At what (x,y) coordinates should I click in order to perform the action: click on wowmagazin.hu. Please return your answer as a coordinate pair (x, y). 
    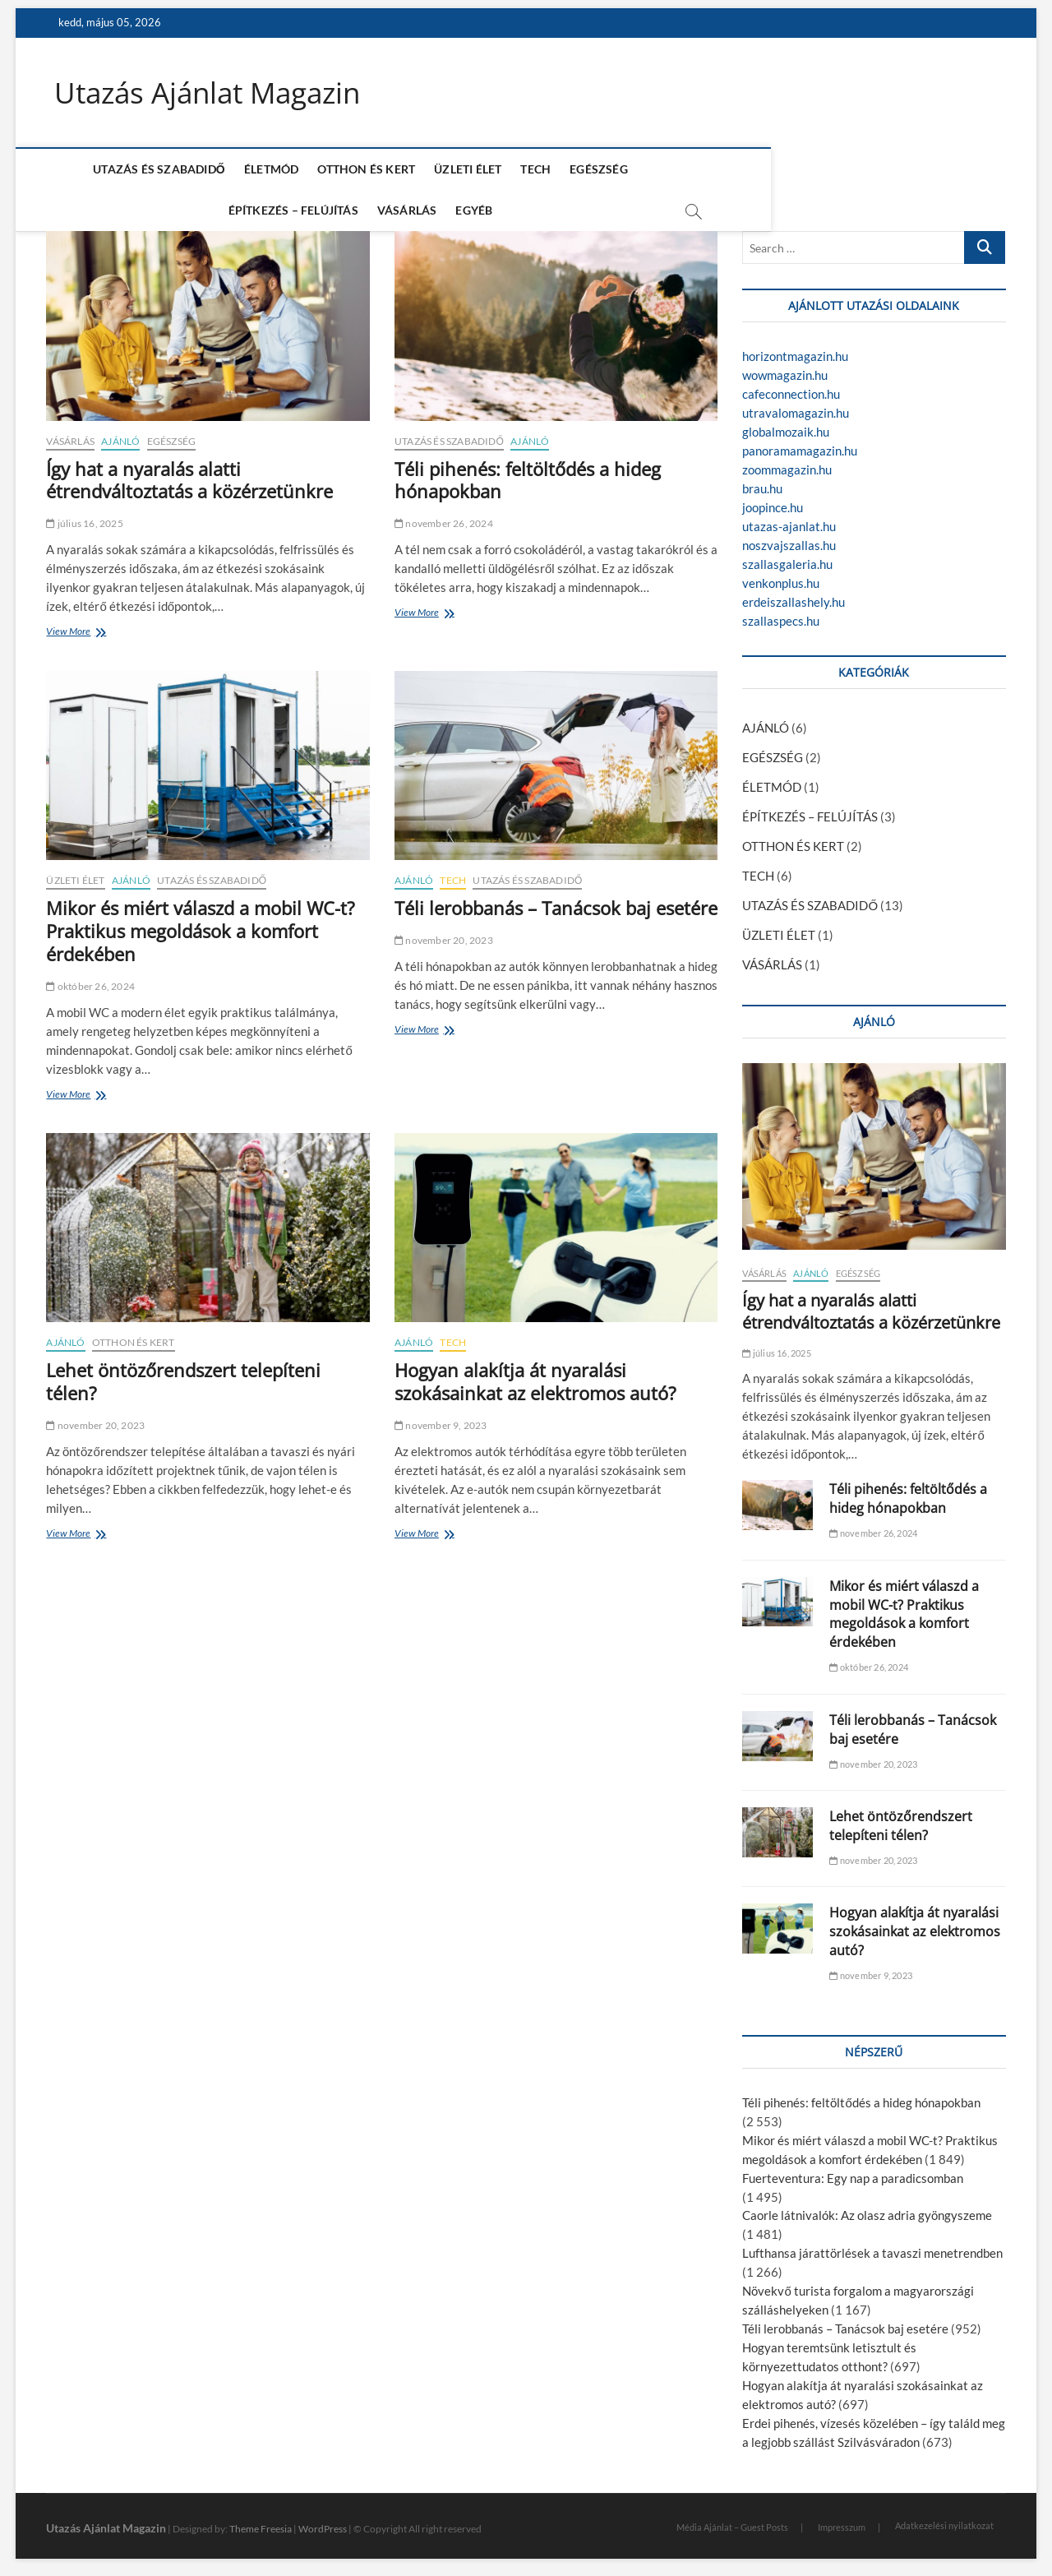
    Looking at the image, I should click on (785, 368).